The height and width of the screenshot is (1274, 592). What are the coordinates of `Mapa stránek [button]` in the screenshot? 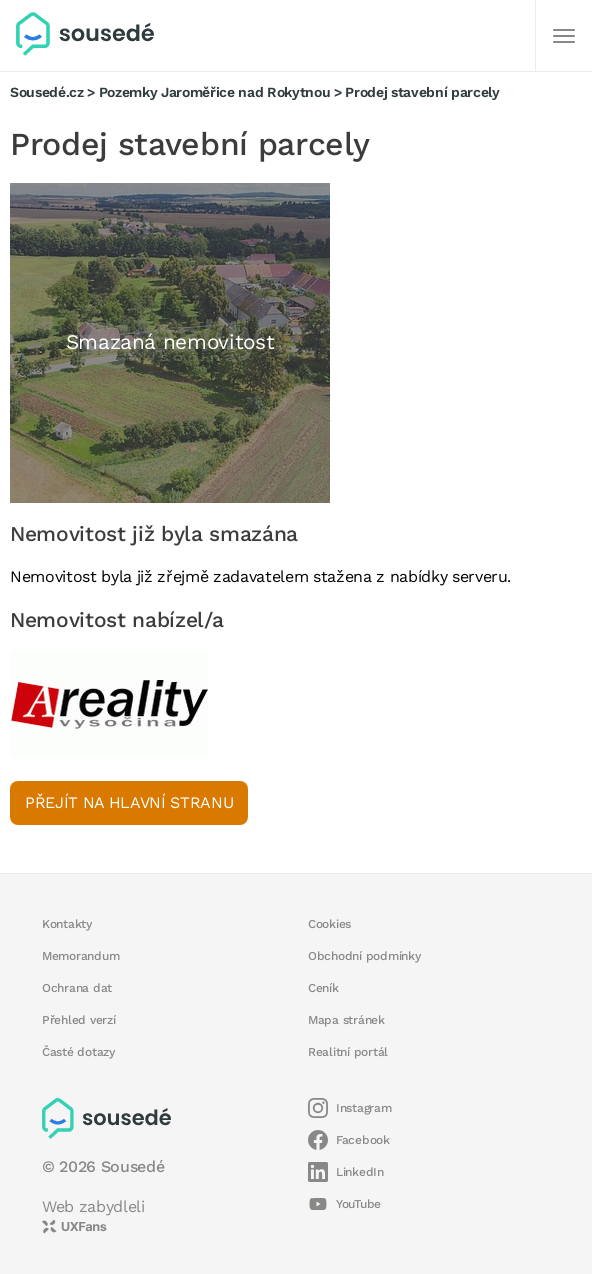 It's located at (346, 1020).